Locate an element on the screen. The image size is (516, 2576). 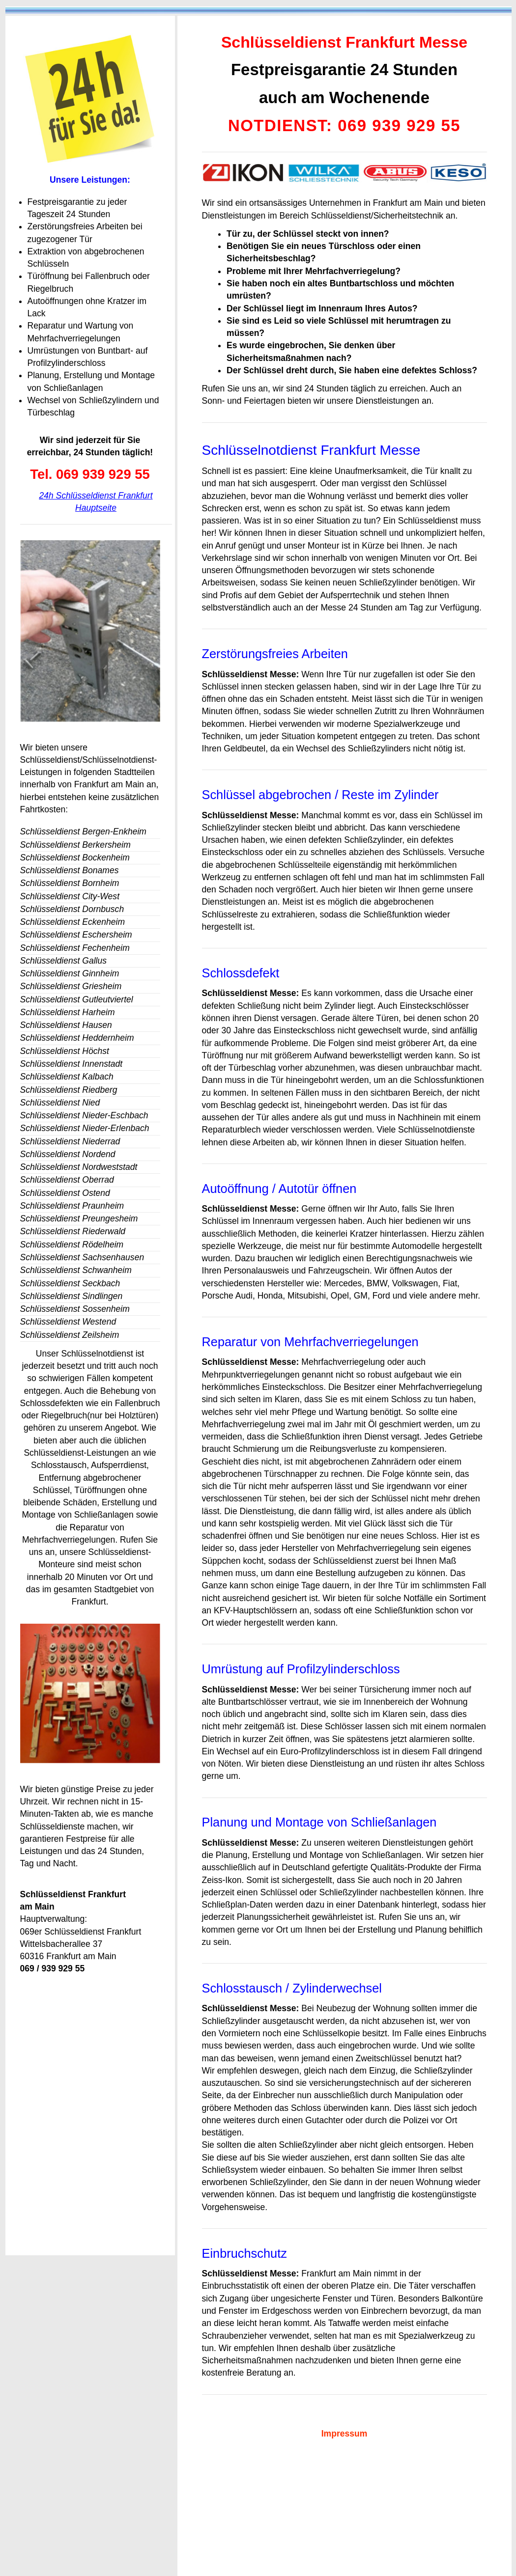
Schlüsseldienst Eckenheim is located at coordinates (72, 922).